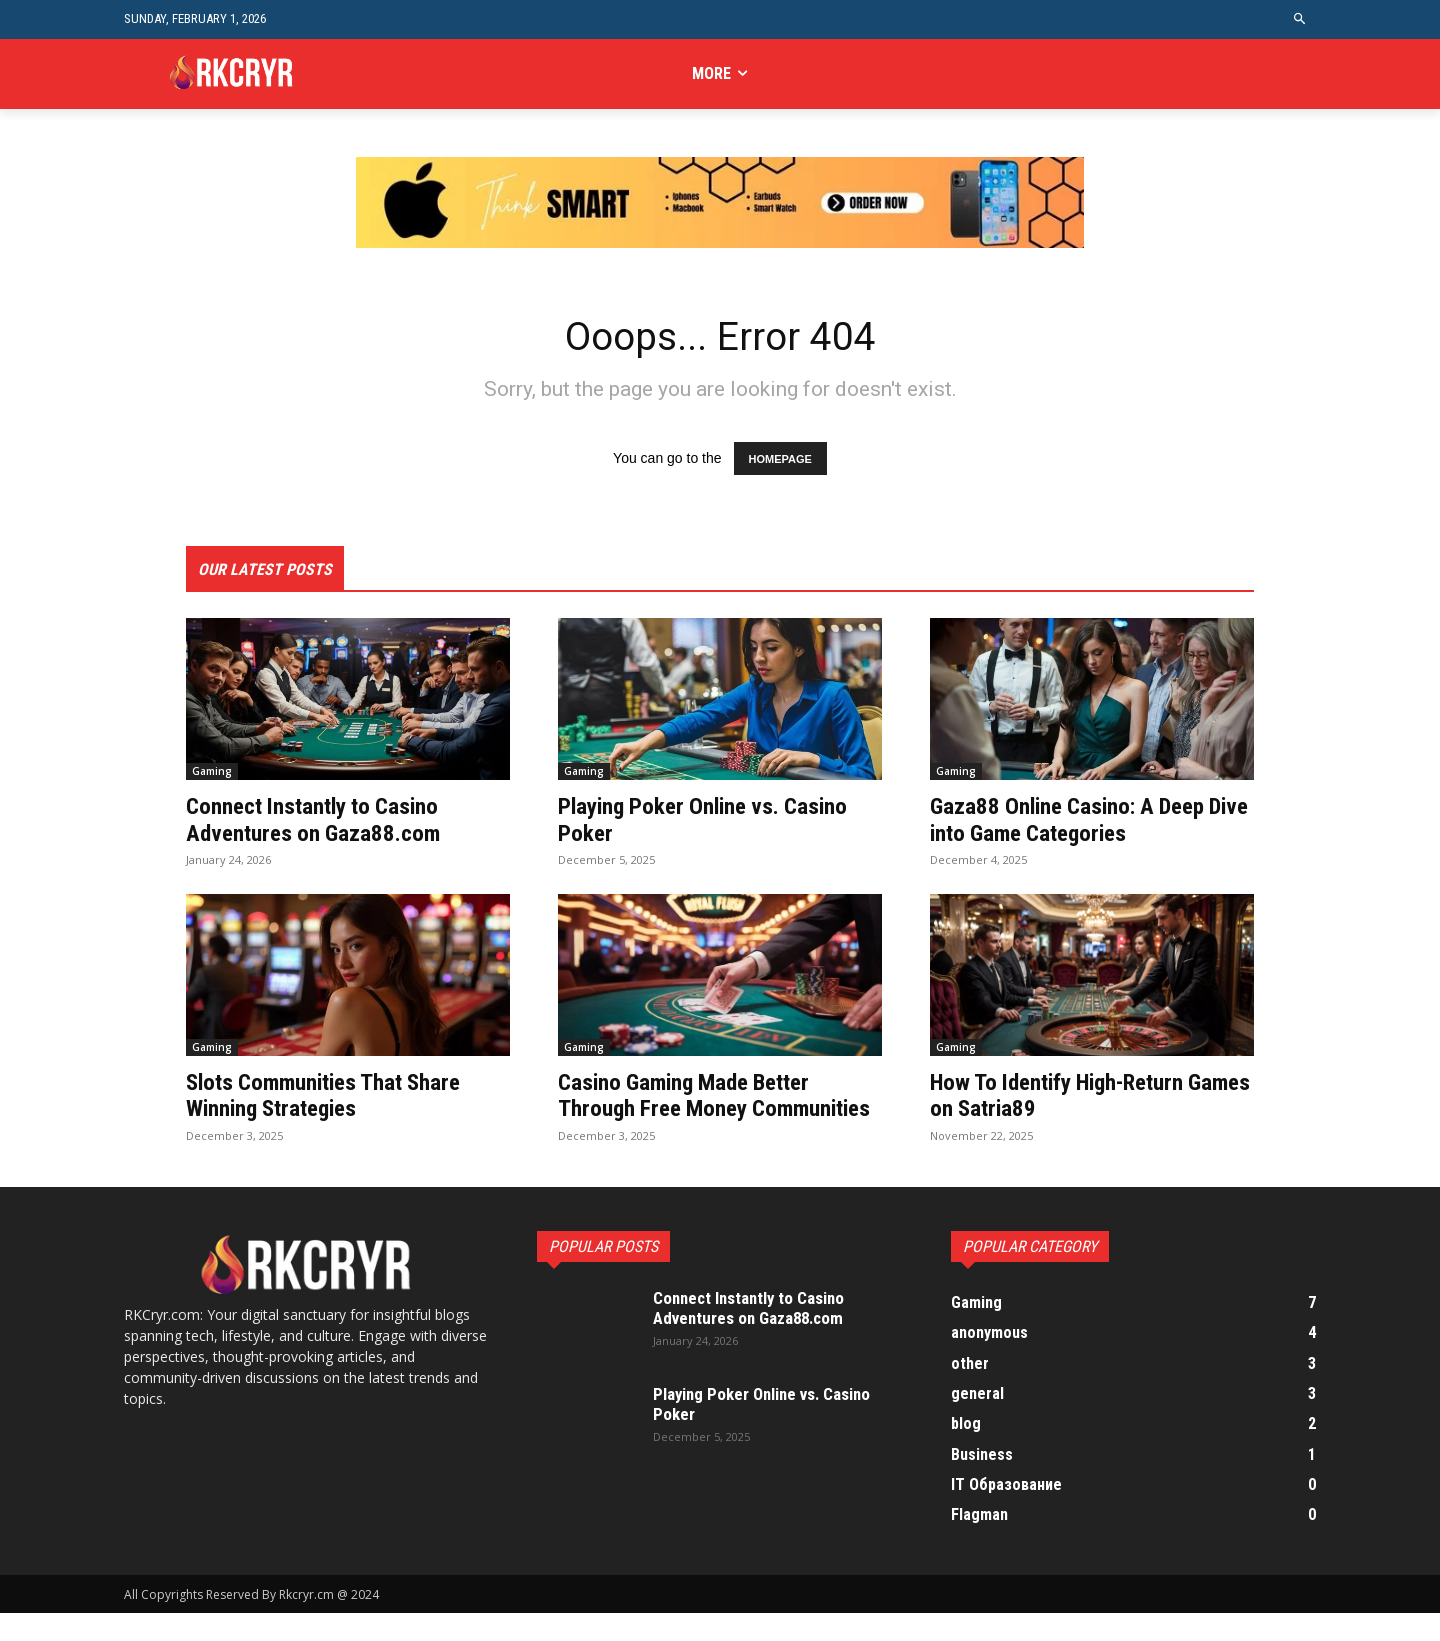 This screenshot has height=1641, width=1440. What do you see at coordinates (709, 821) in the screenshot?
I see `Playing Poker Online vs. Casino Poker` at bounding box center [709, 821].